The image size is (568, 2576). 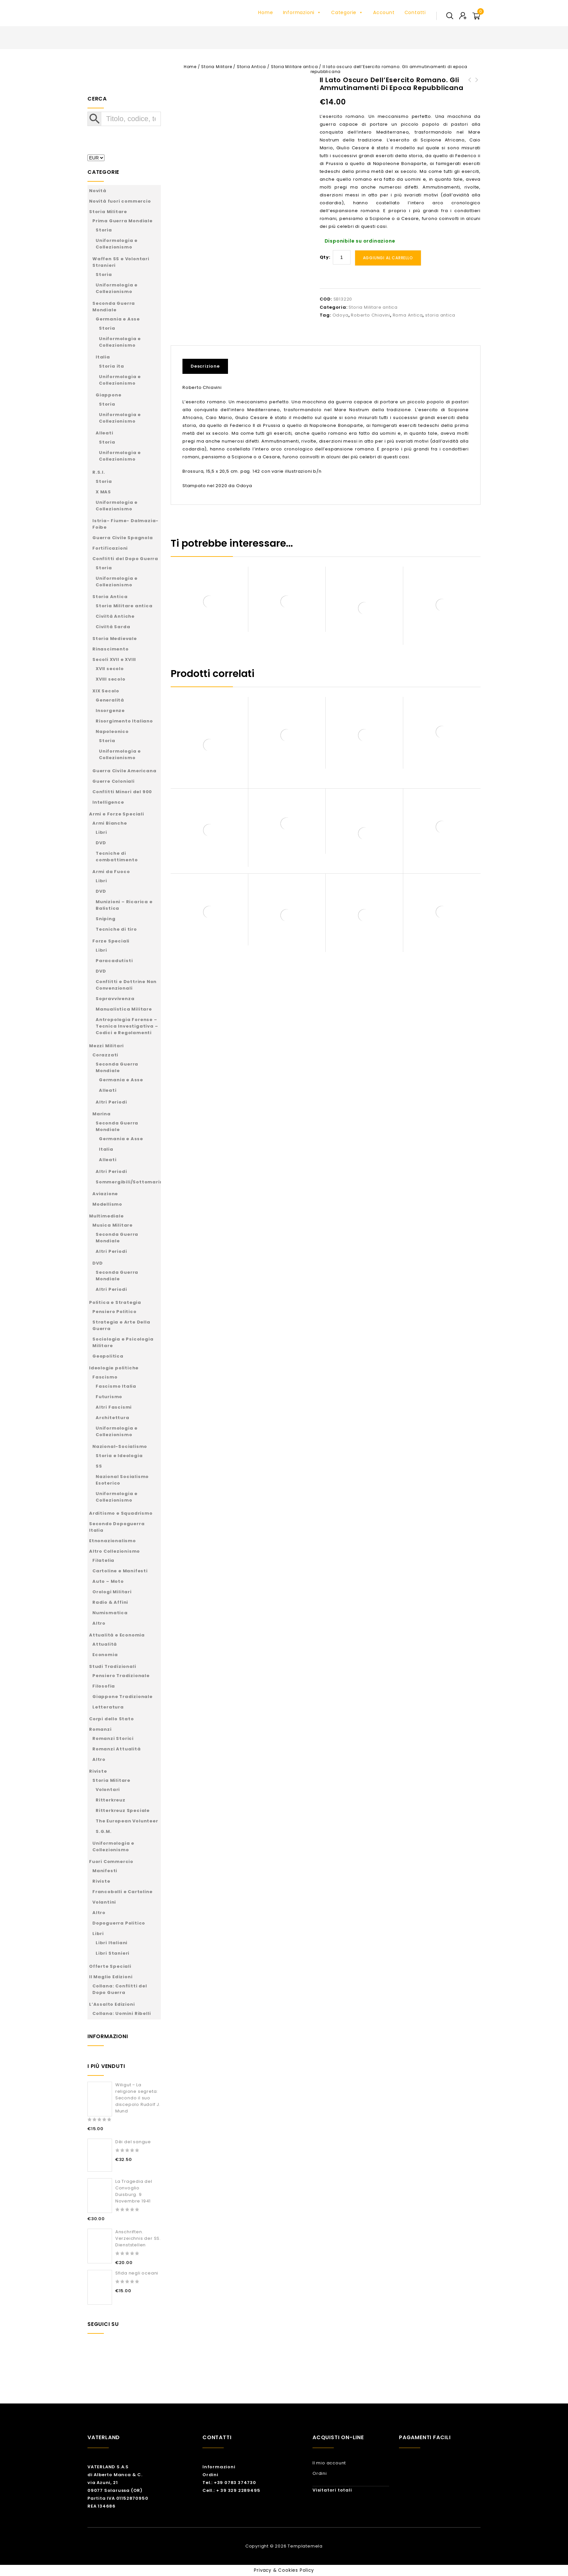 I want to click on Filatelia, so click(x=103, y=1560).